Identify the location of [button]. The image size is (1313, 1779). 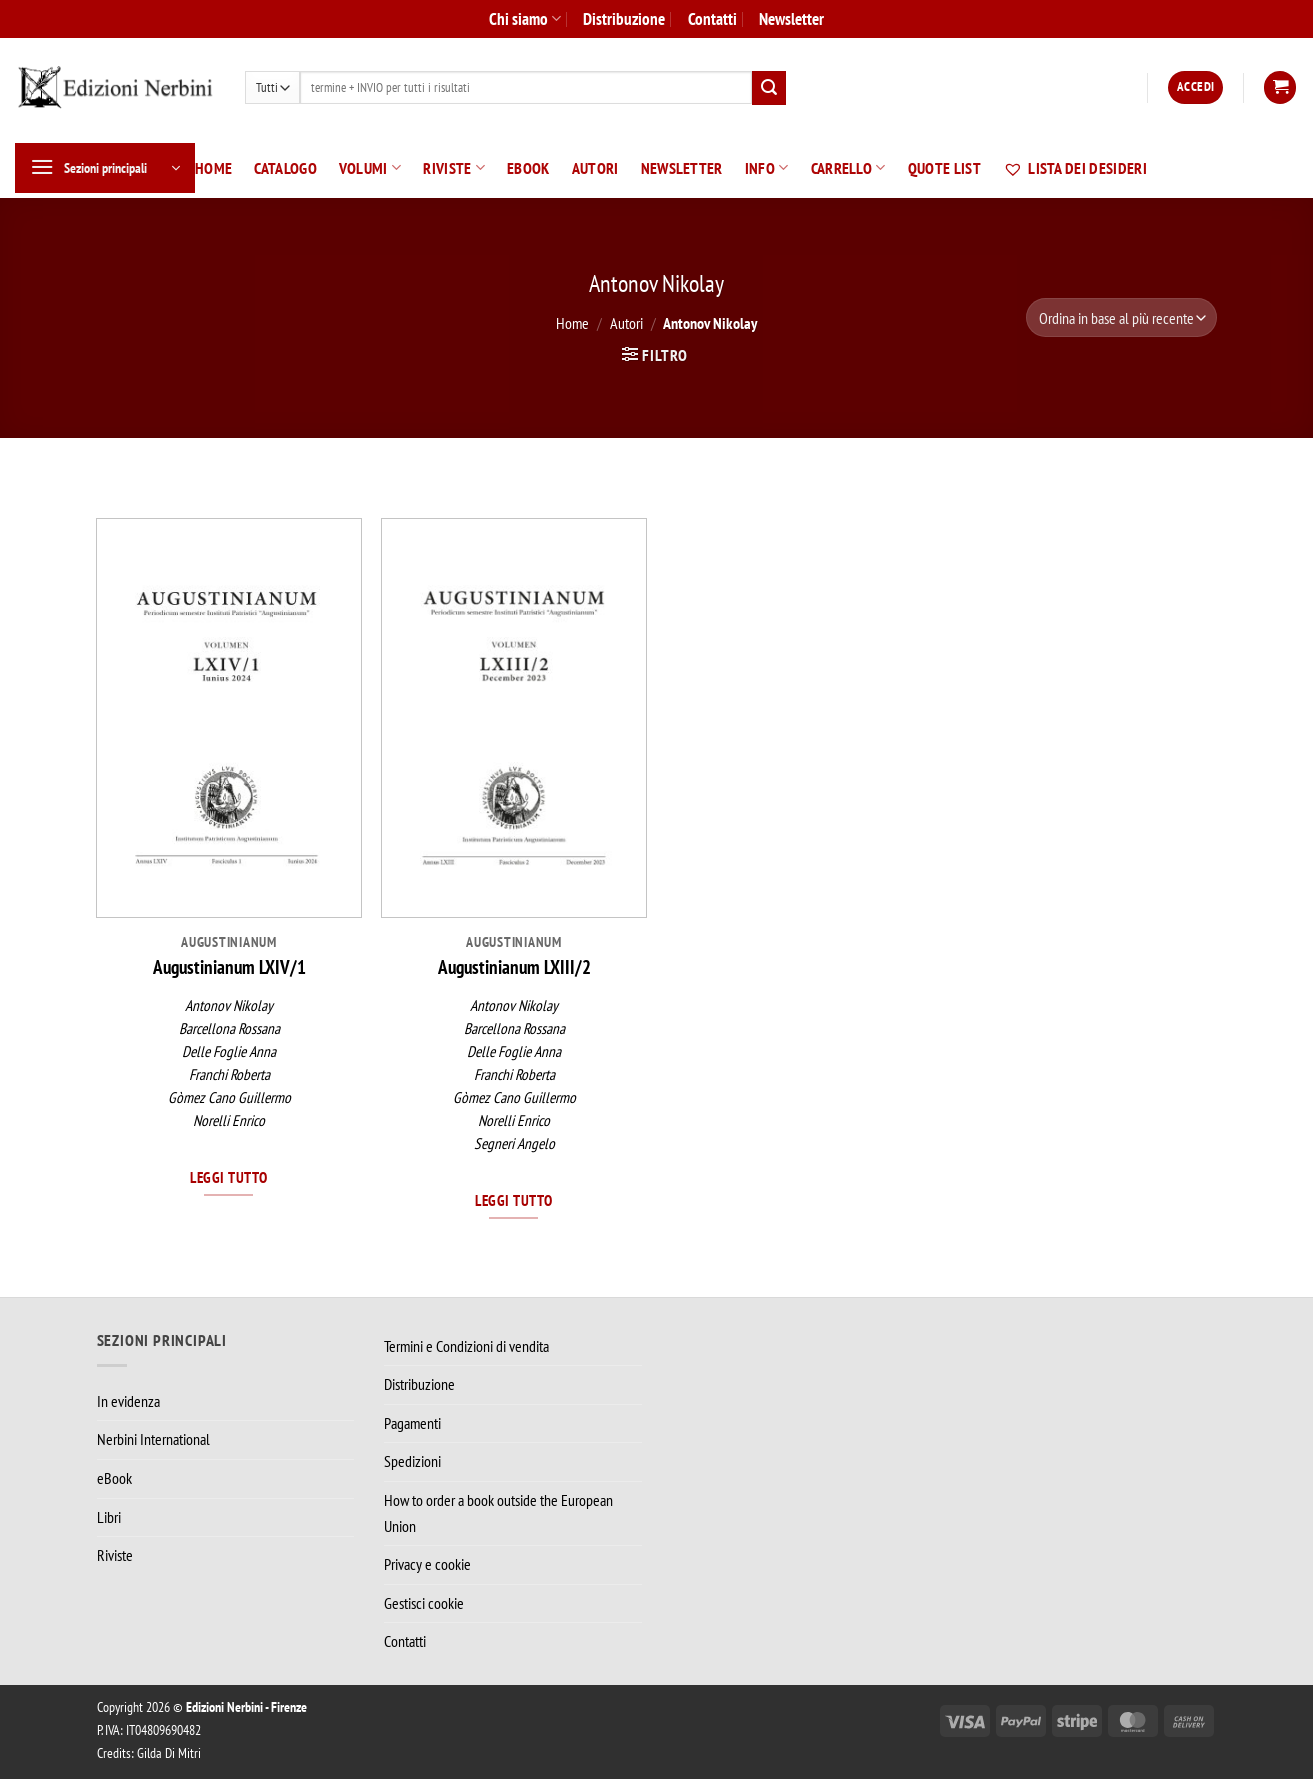
(1195, 87).